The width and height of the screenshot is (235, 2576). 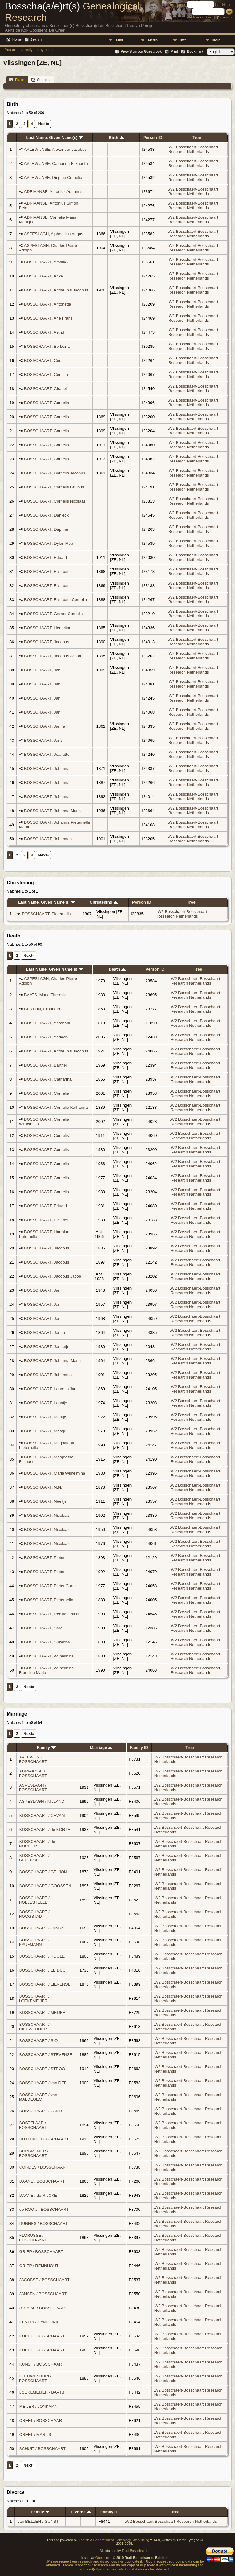 I want to click on OREEL / BOSSCHAART, so click(x=41, y=2420).